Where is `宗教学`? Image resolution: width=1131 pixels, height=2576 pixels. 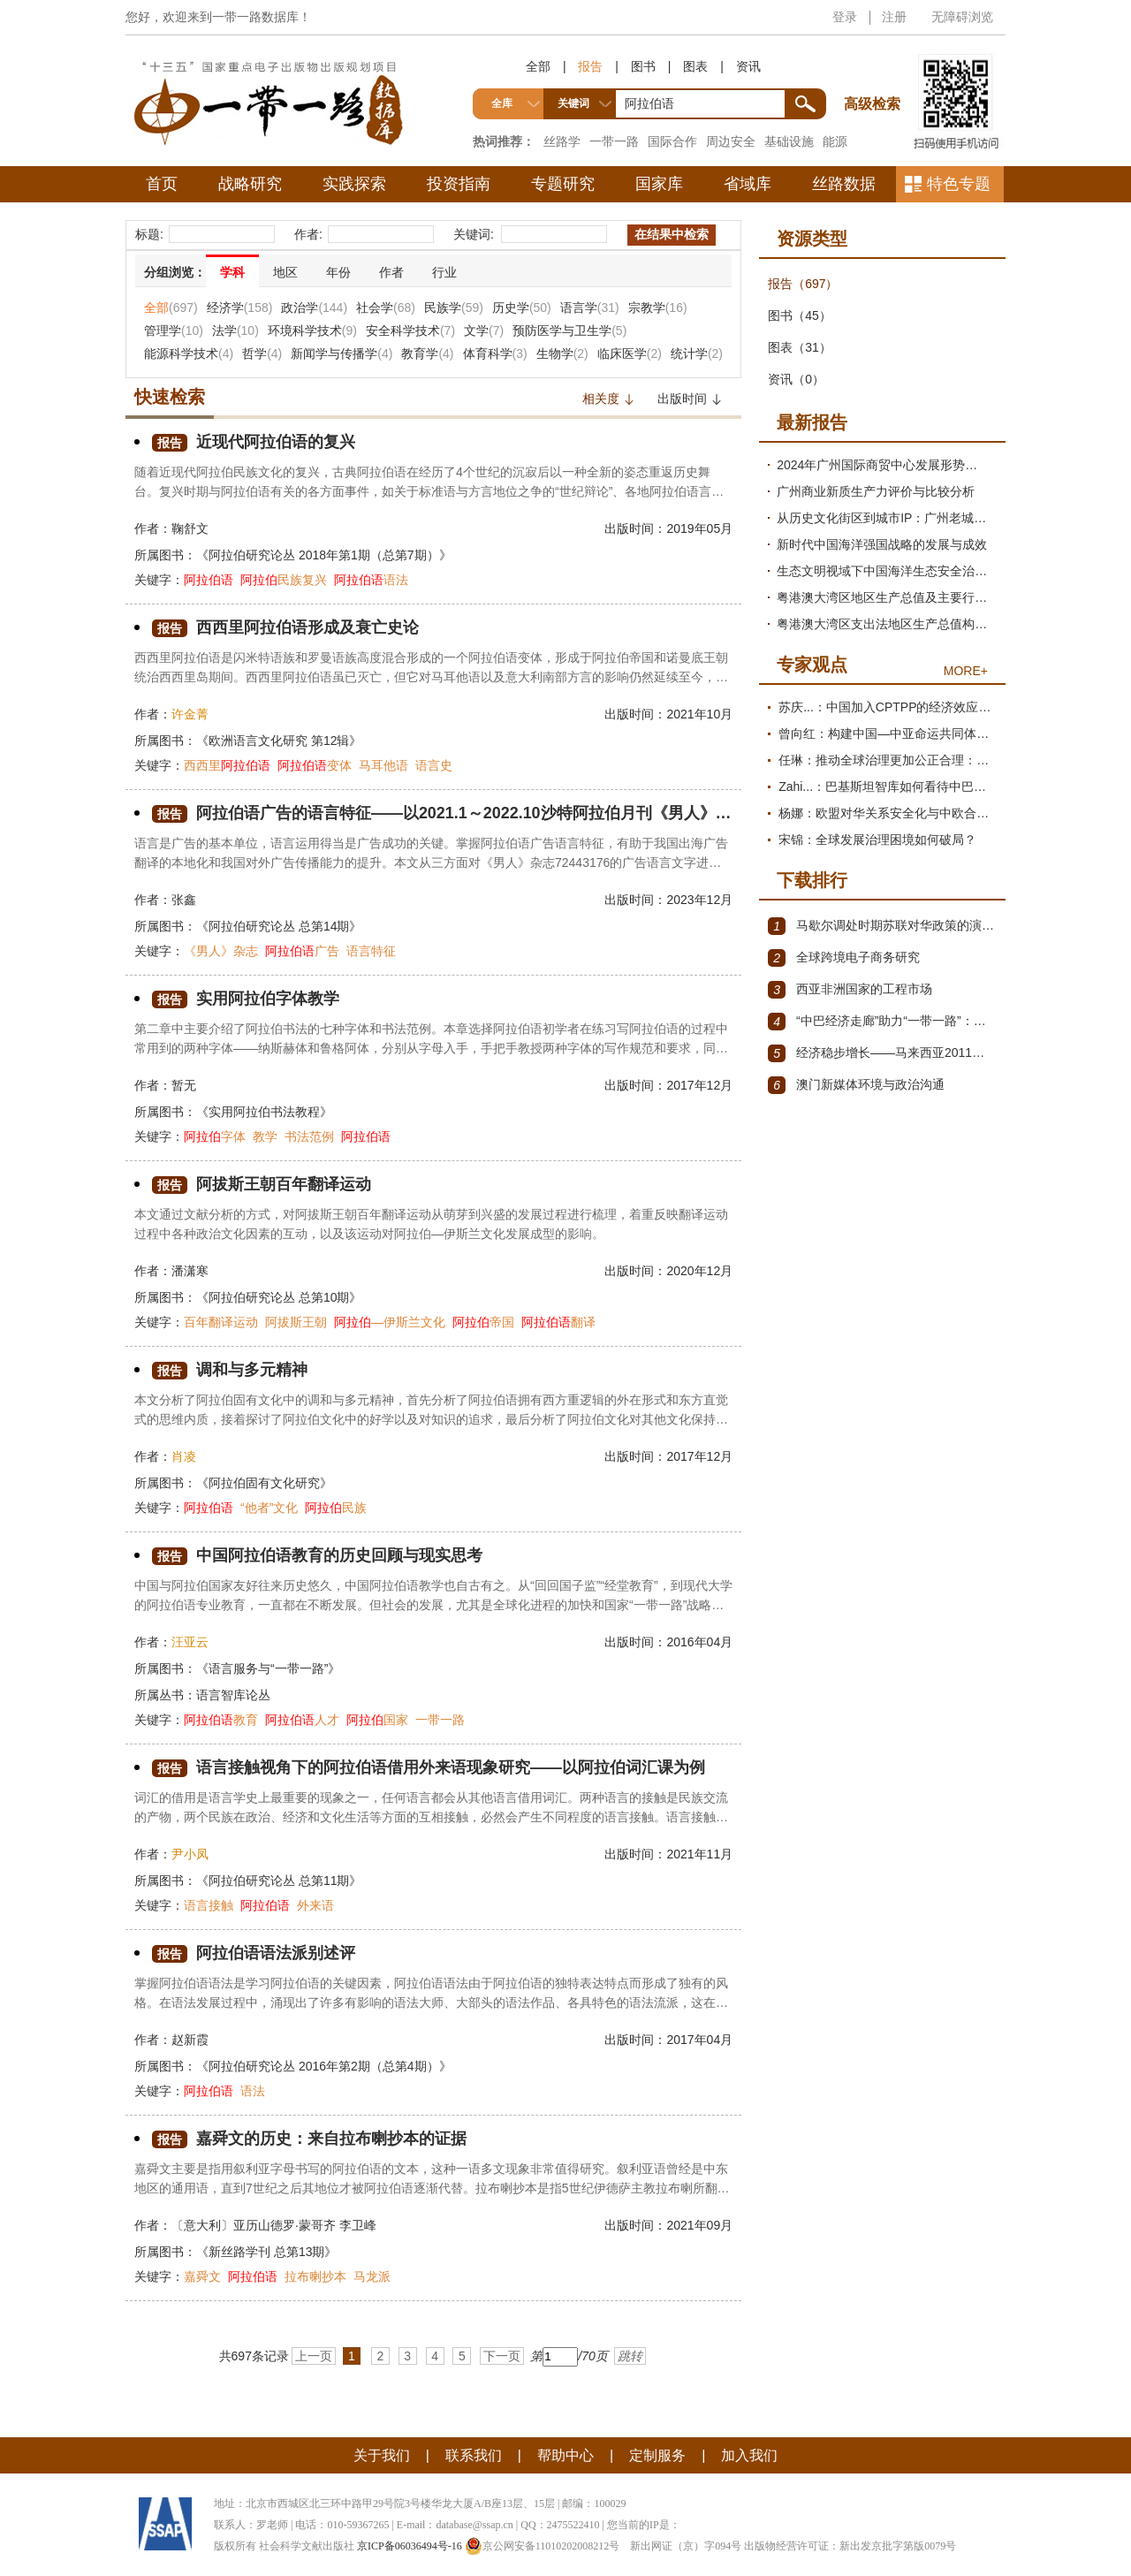 宗教学 is located at coordinates (657, 307).